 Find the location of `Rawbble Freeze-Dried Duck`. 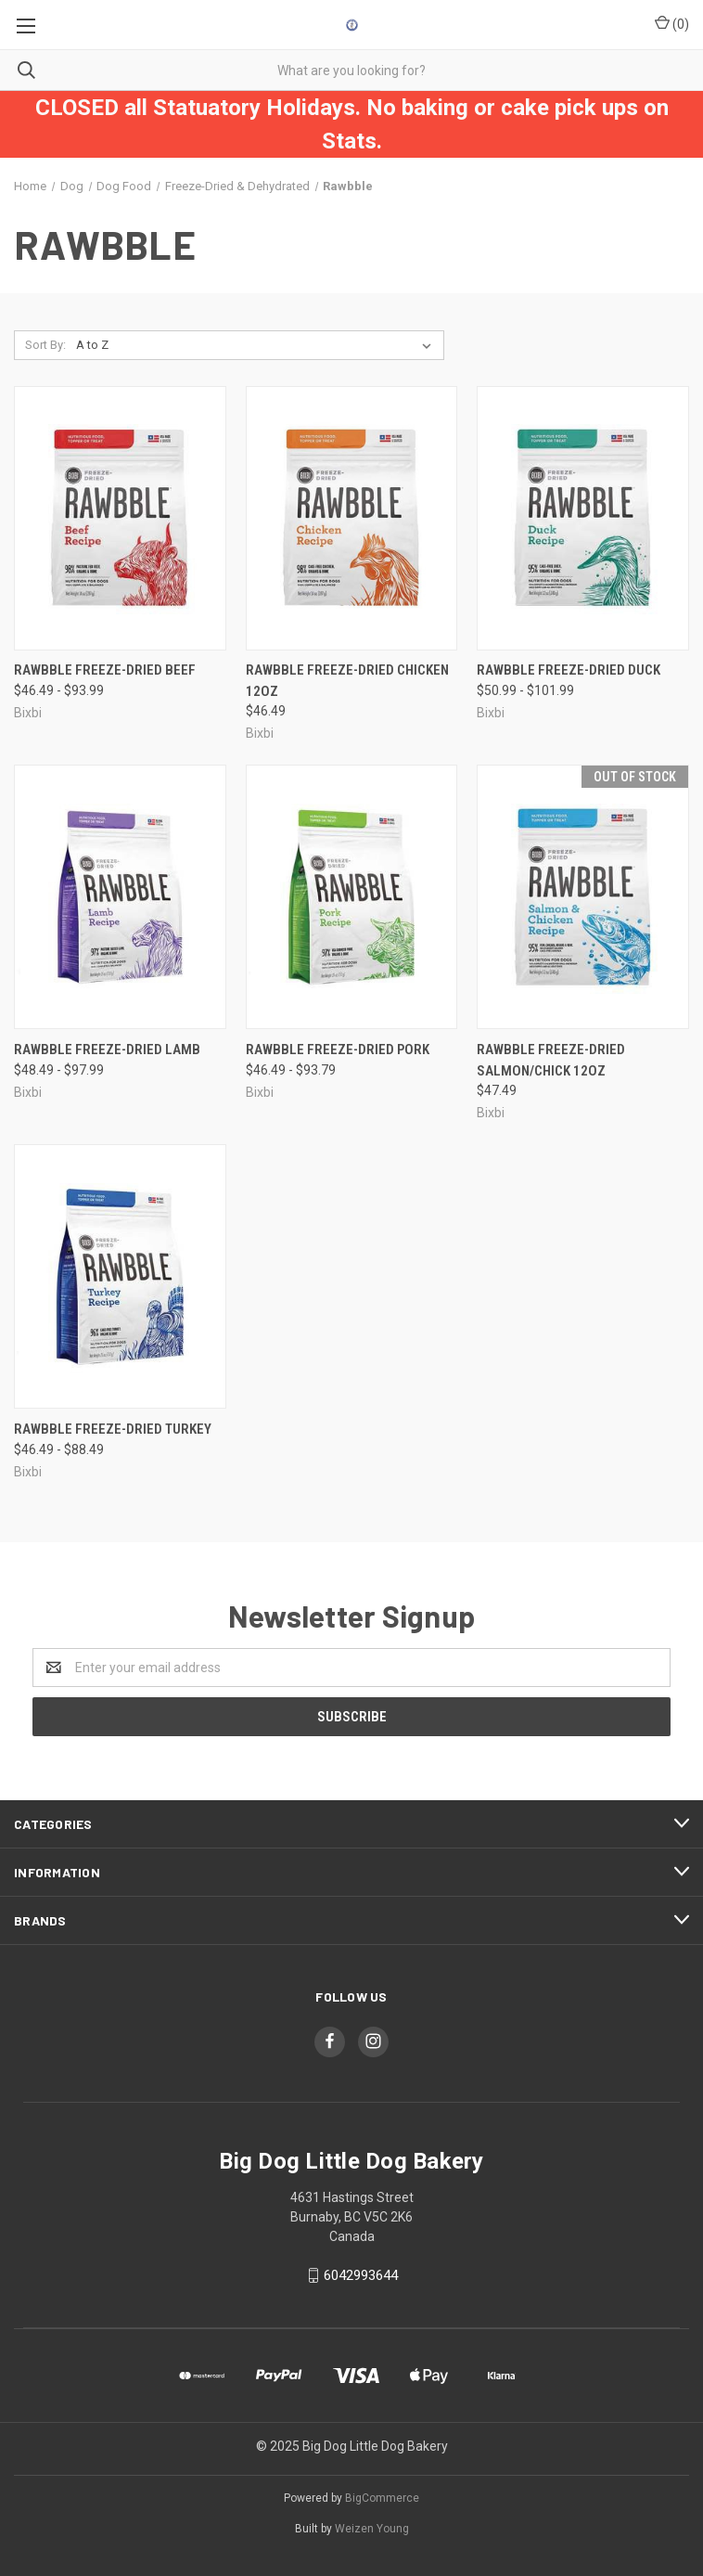

Rawbble Freeze-Dried Duck is located at coordinates (568, 670).